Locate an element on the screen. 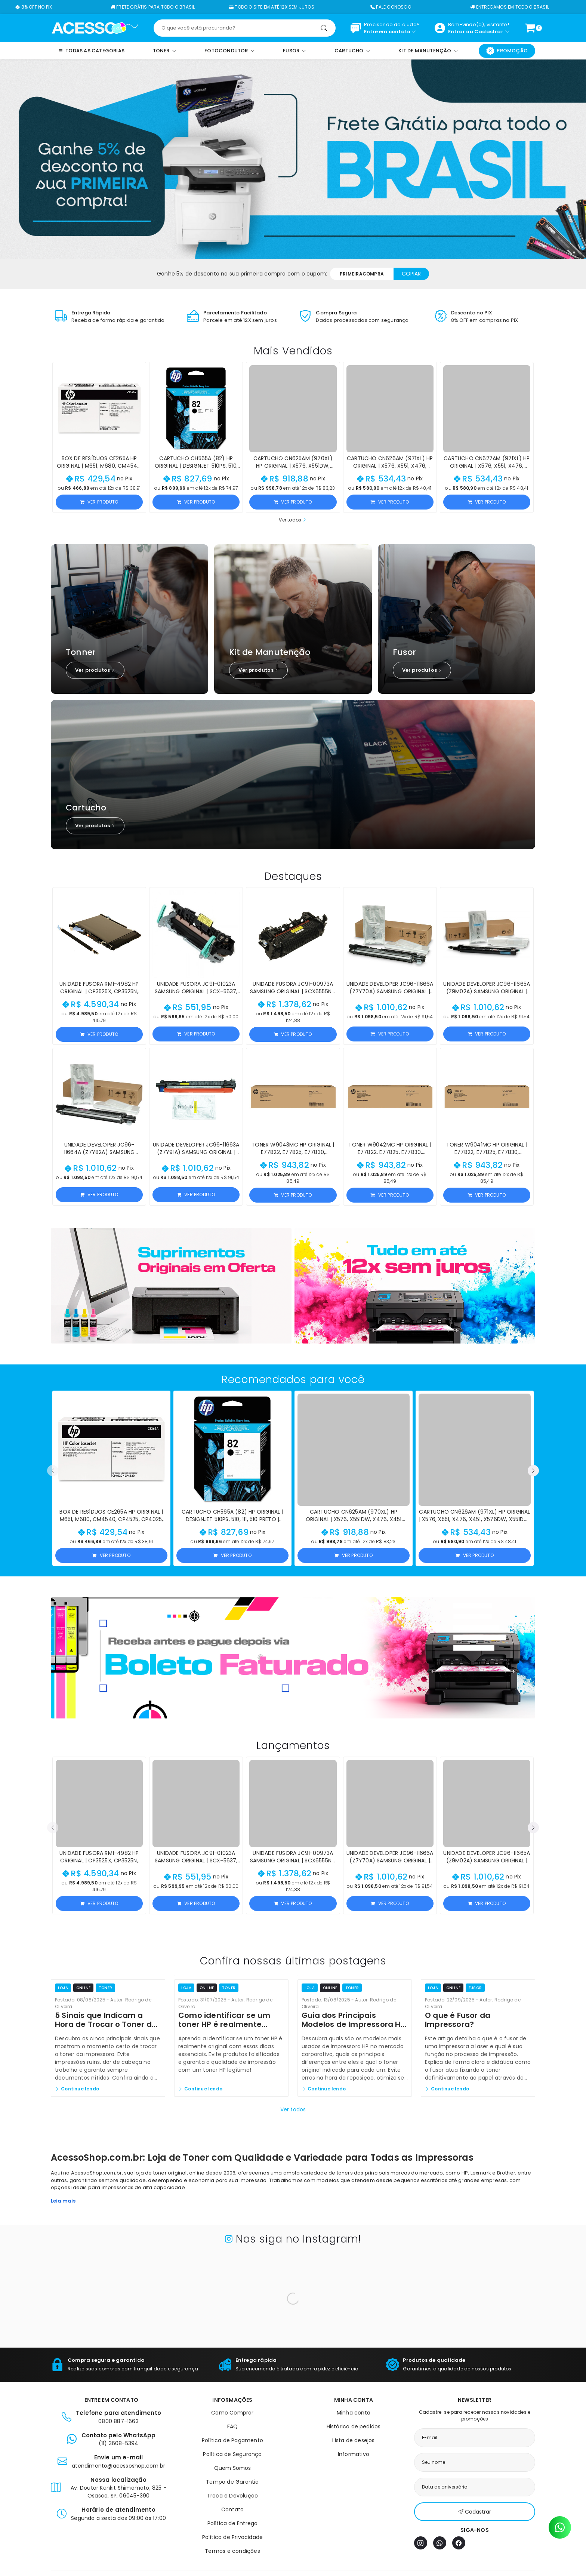 Image resolution: width=586 pixels, height=2576 pixels. Promoção is located at coordinates (507, 51).